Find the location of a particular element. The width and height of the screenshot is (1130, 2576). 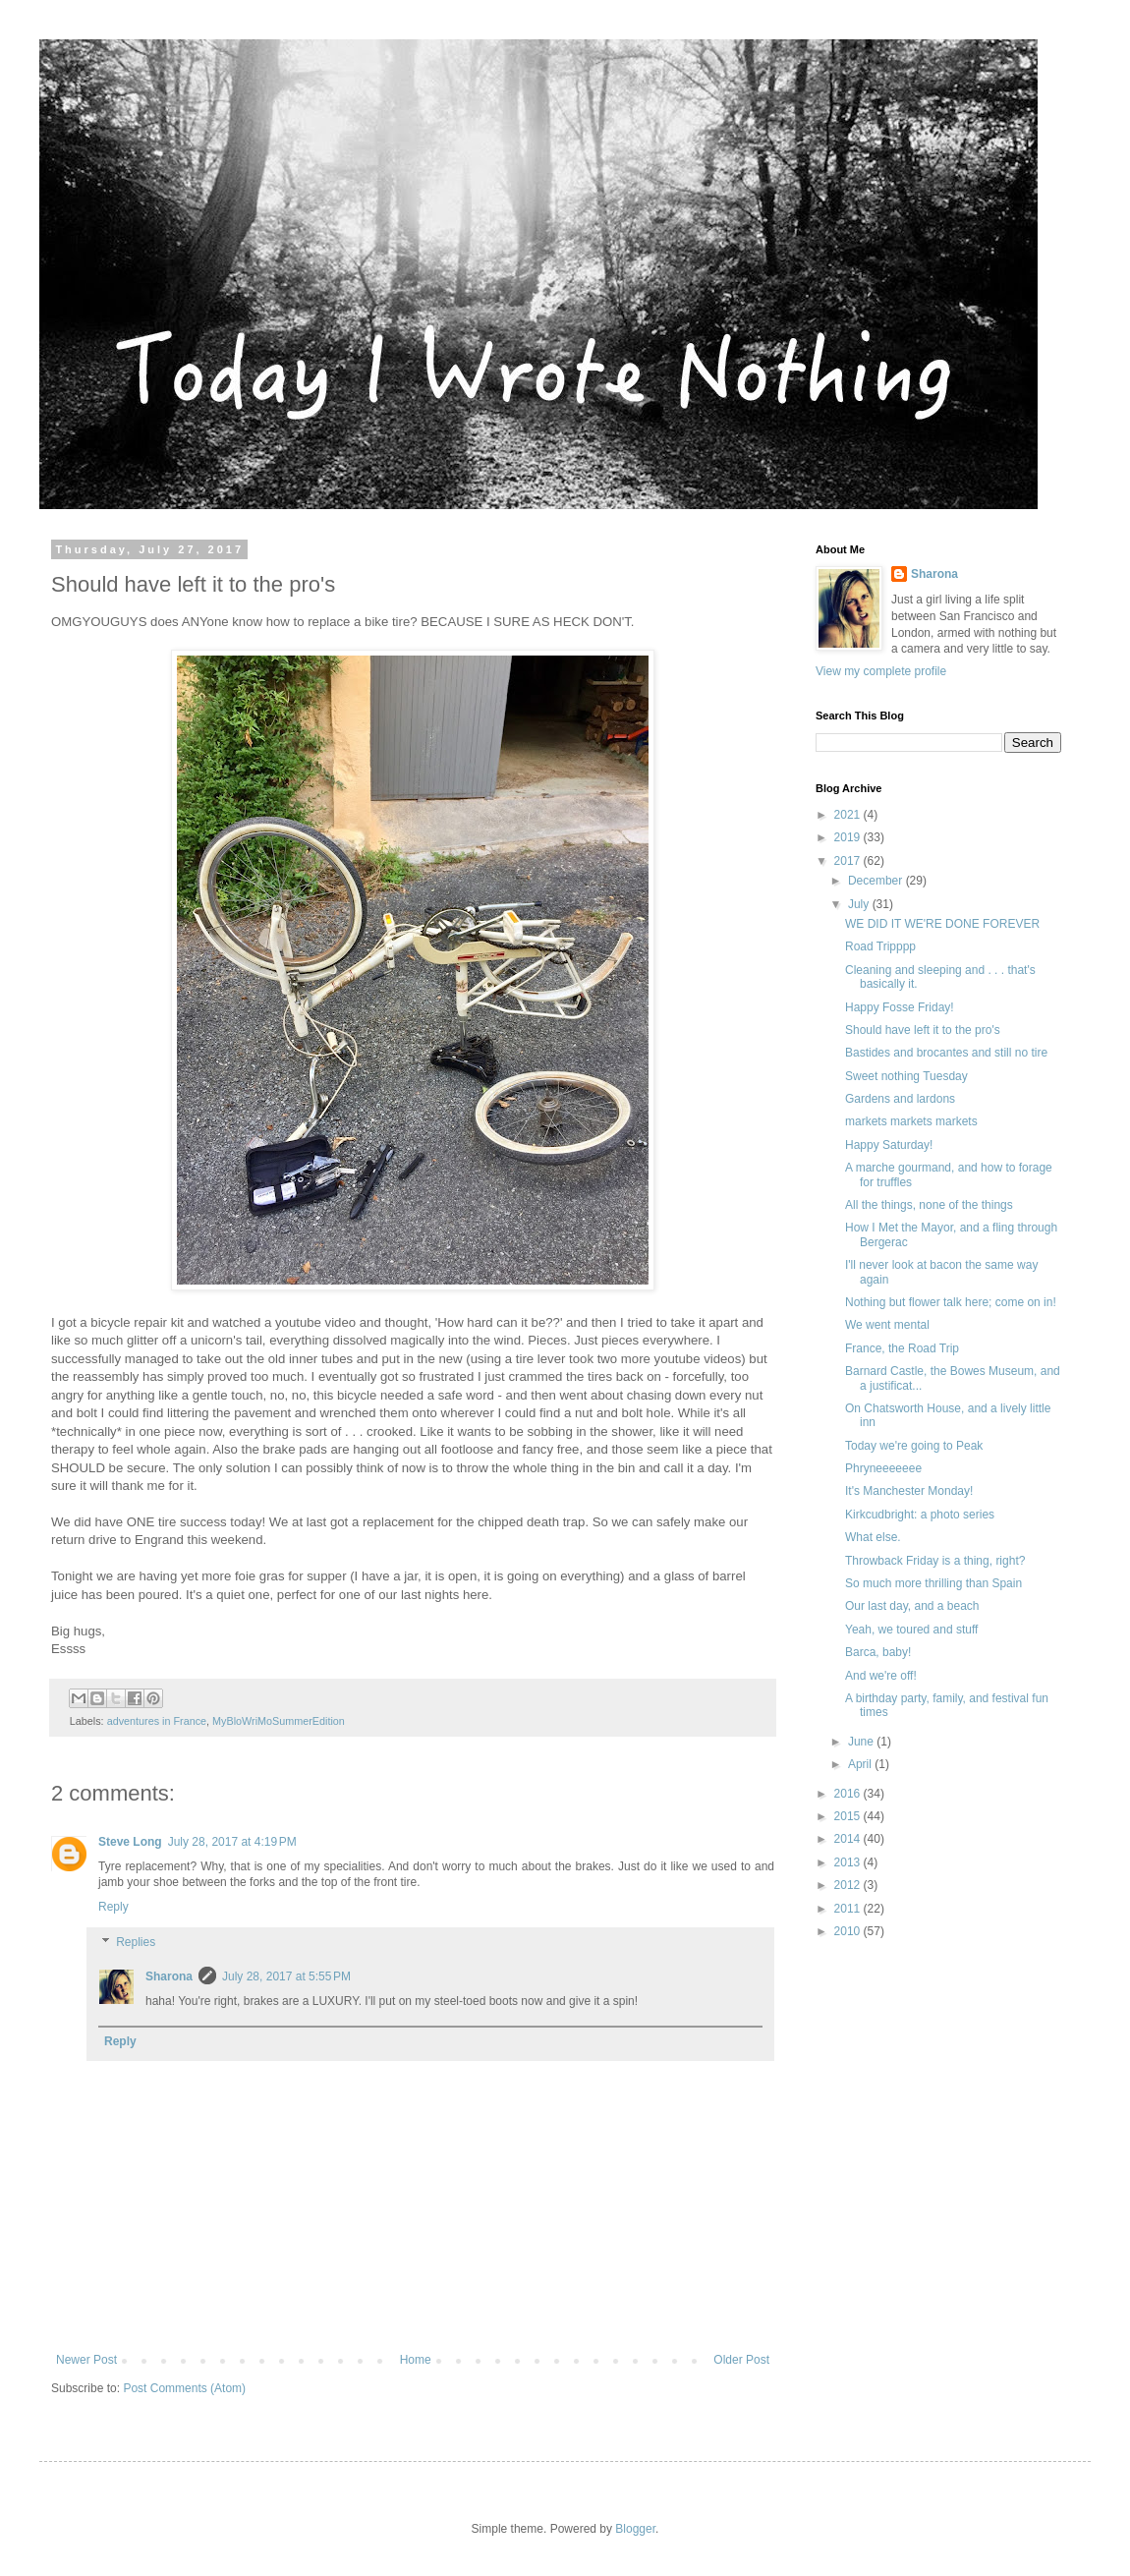

Road Tripppp is located at coordinates (880, 946).